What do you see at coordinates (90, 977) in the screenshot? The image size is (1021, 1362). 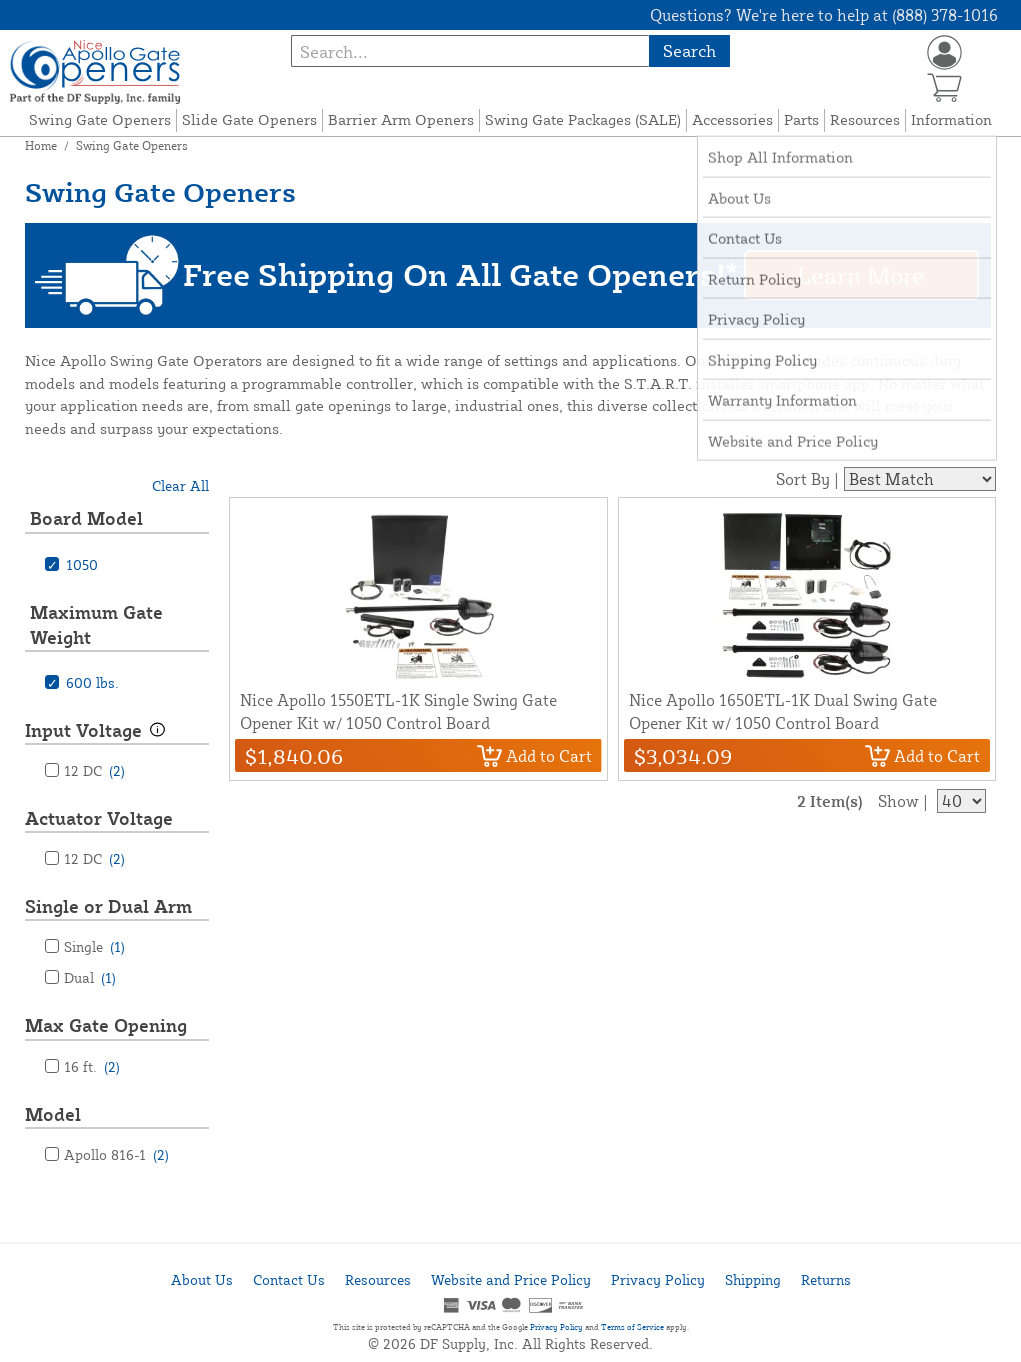 I see `Dual` at bounding box center [90, 977].